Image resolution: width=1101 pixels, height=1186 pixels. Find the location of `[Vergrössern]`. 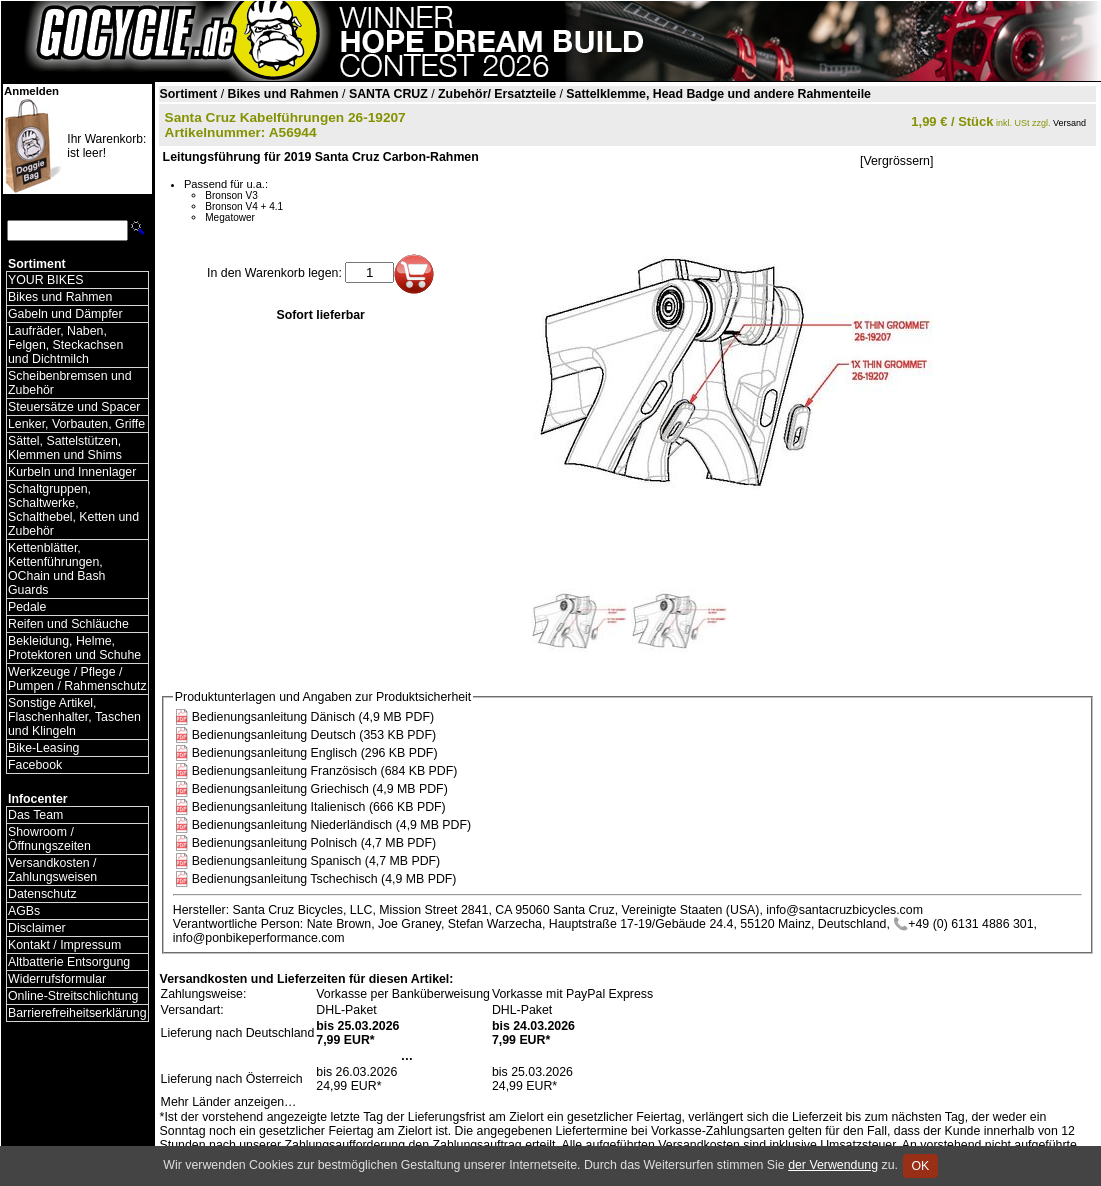

[Vergrössern] is located at coordinates (896, 161).